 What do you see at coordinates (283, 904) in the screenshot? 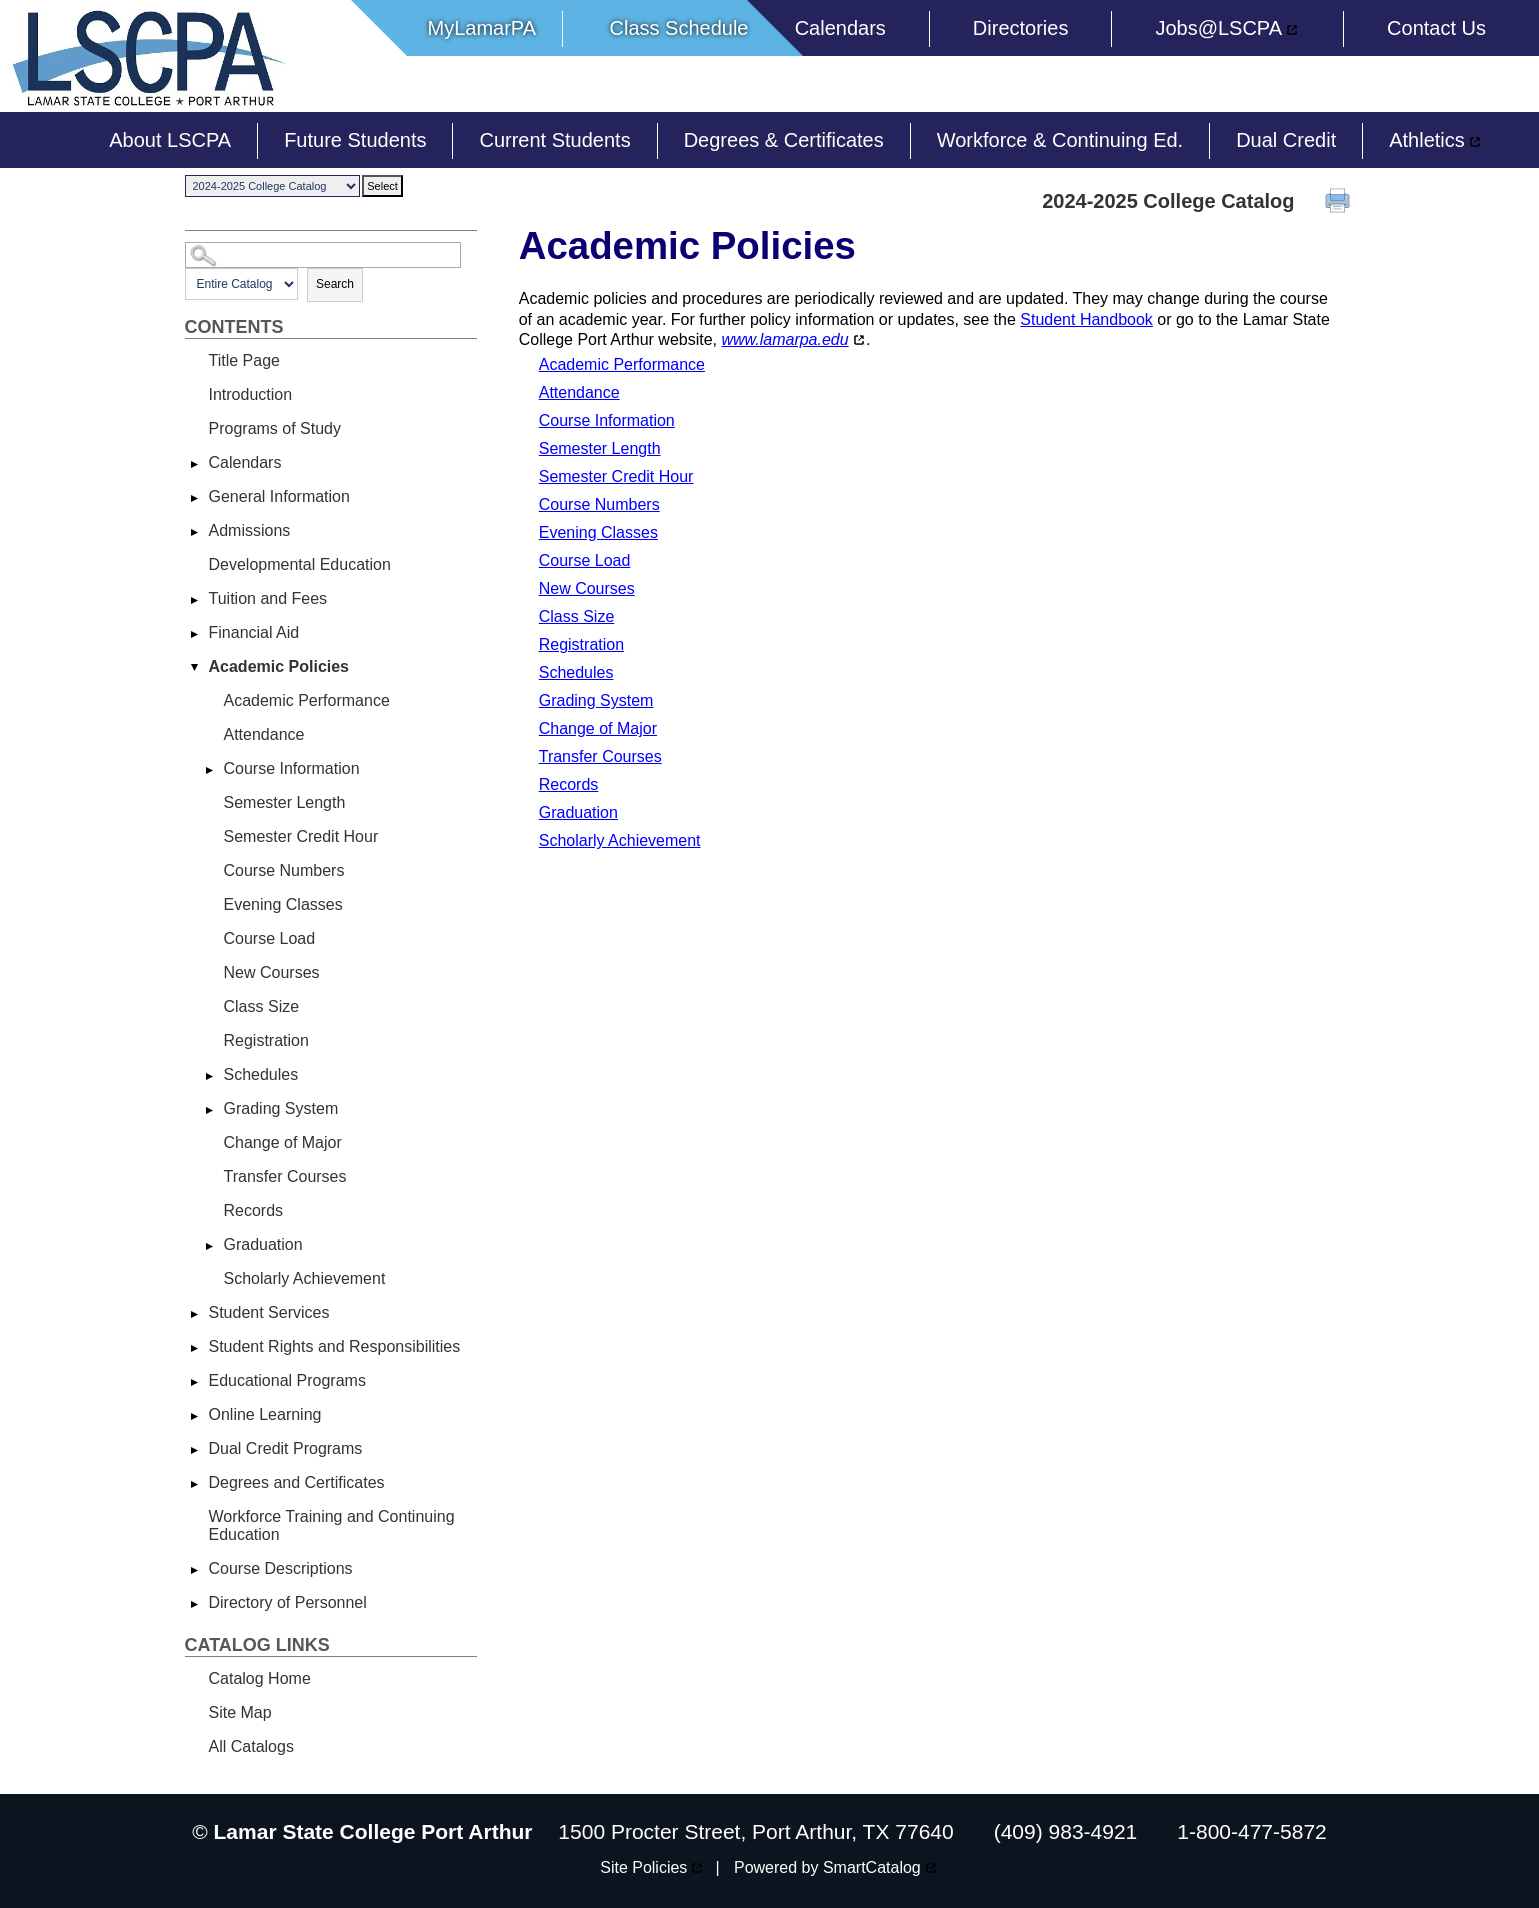
I see `Evening Classes` at bounding box center [283, 904].